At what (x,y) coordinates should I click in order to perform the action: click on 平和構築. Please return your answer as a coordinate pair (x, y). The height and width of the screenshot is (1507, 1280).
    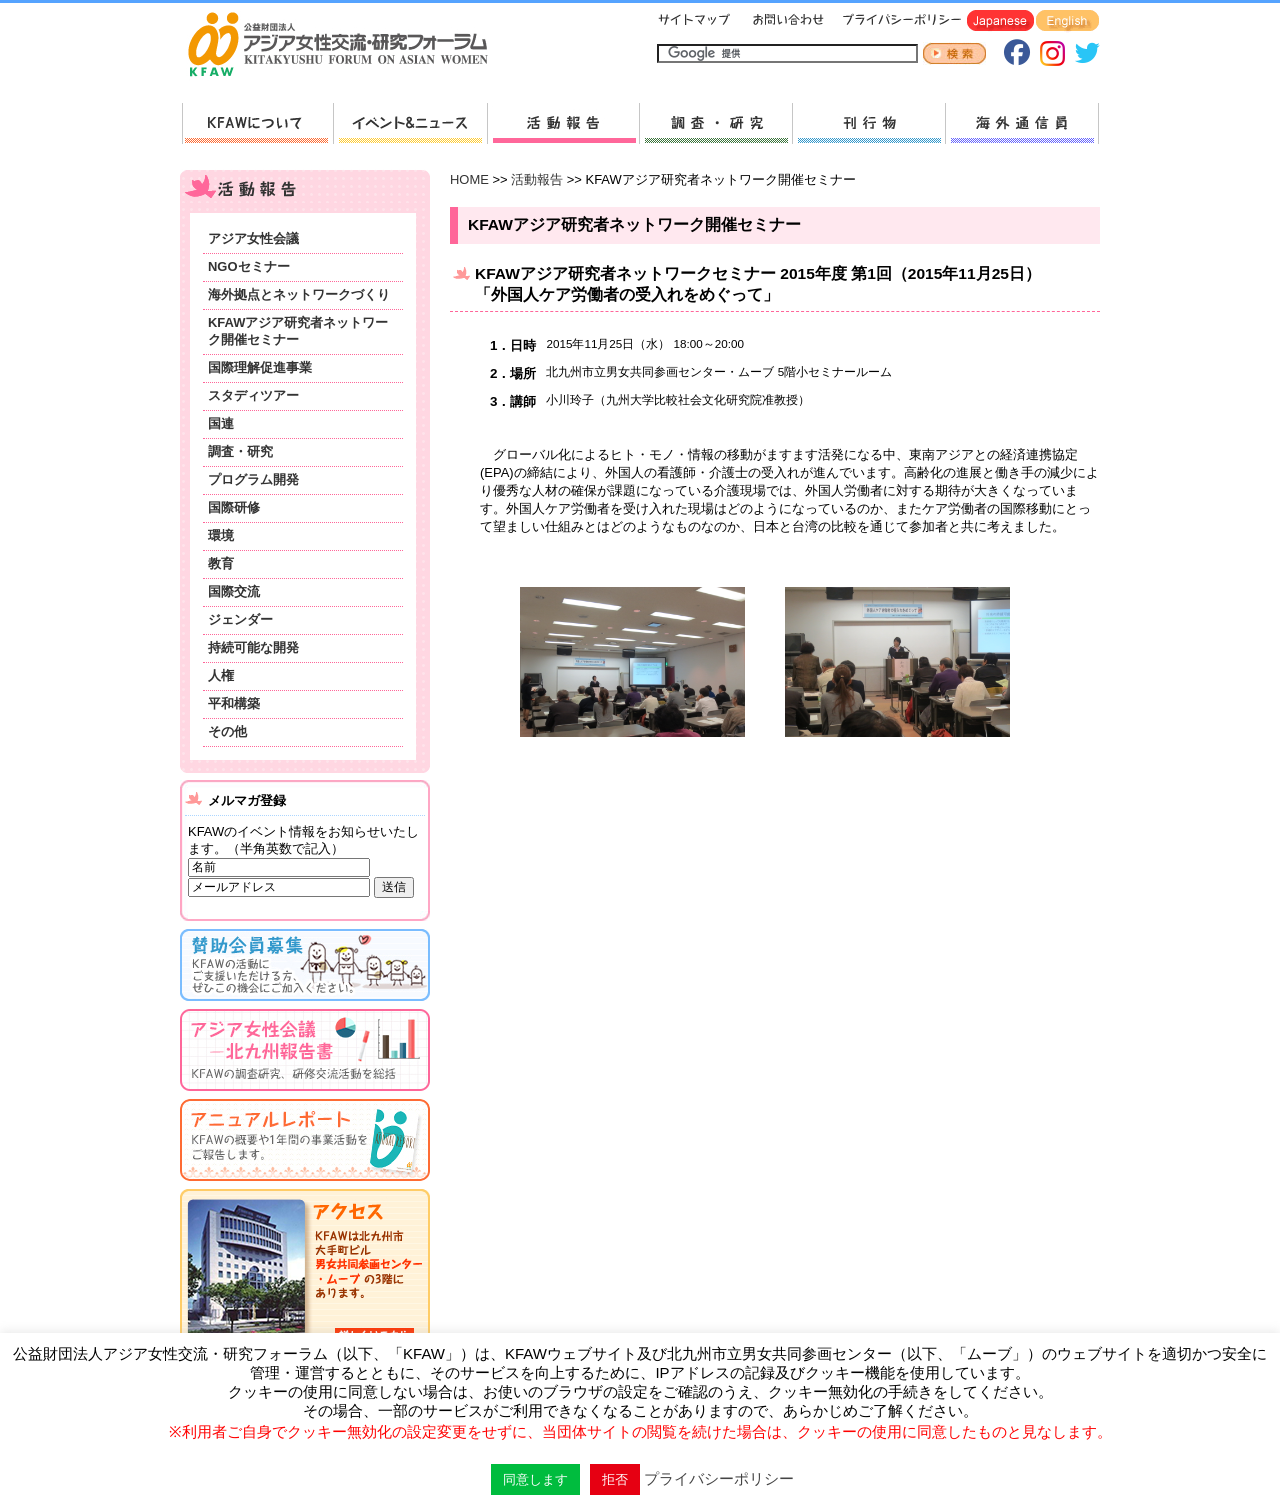
    Looking at the image, I should click on (234, 703).